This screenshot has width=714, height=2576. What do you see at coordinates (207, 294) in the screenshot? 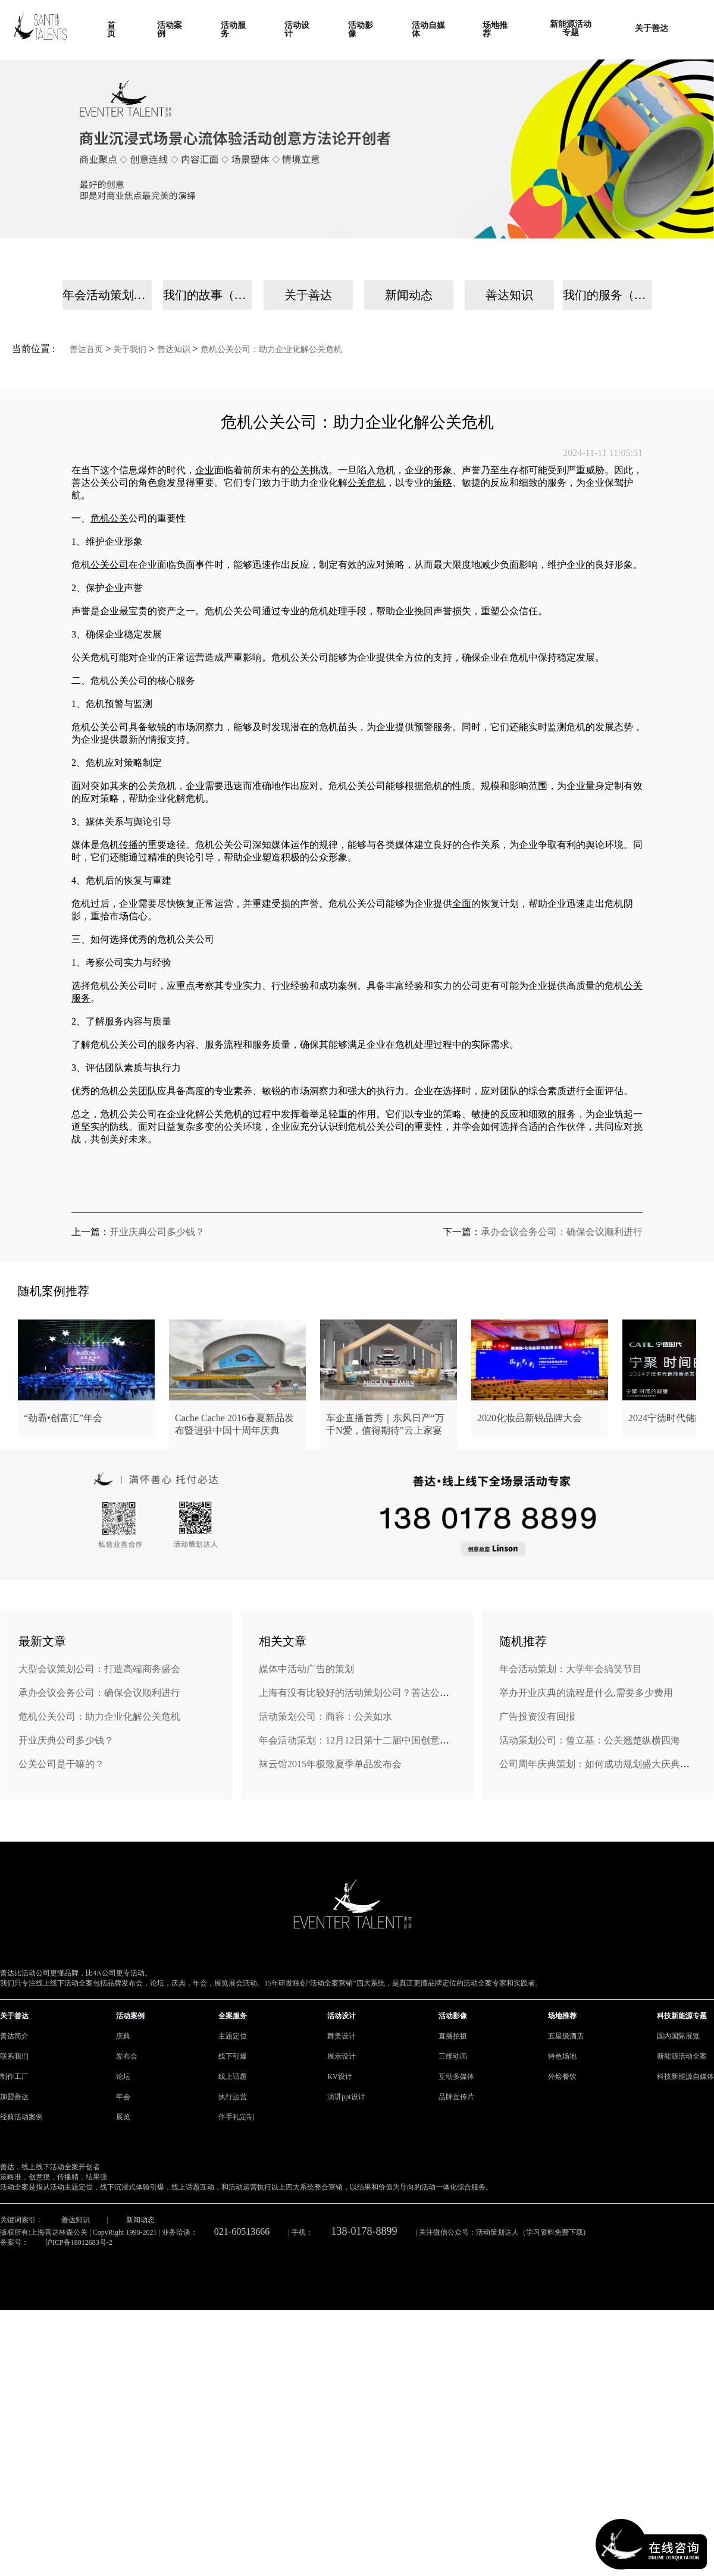
I see `我们的故事（手机）` at bounding box center [207, 294].